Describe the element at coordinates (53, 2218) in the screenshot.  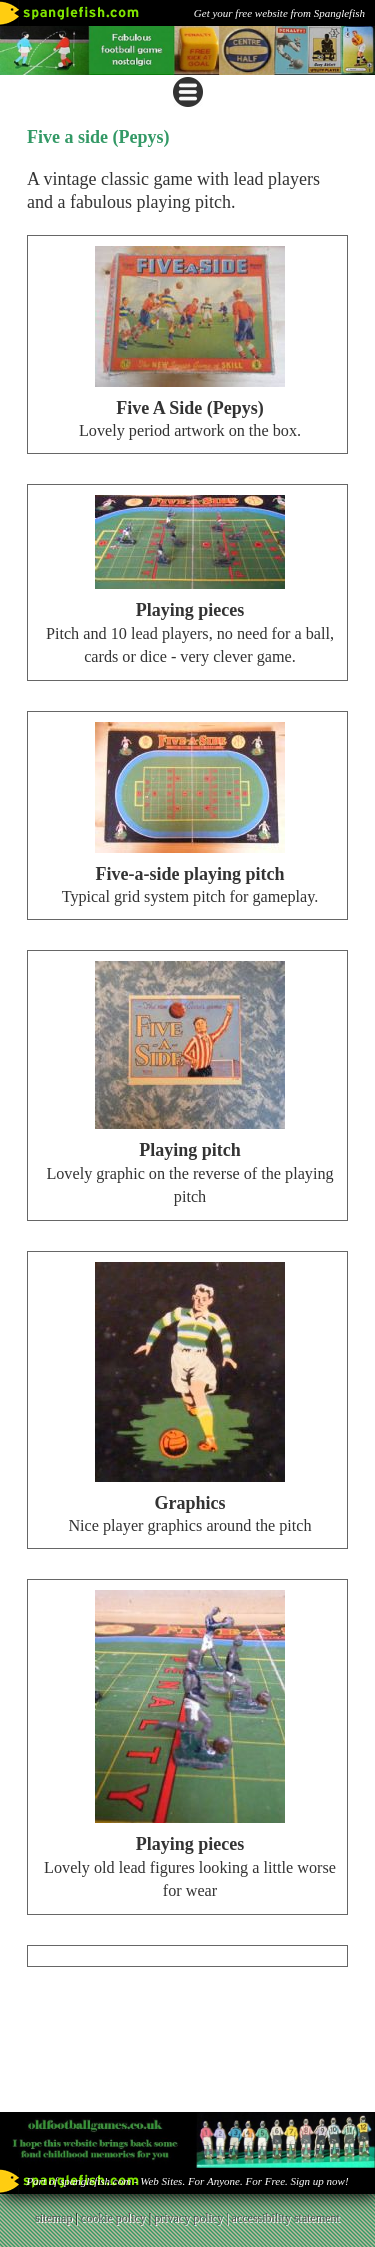
I see `sitemap` at that location.